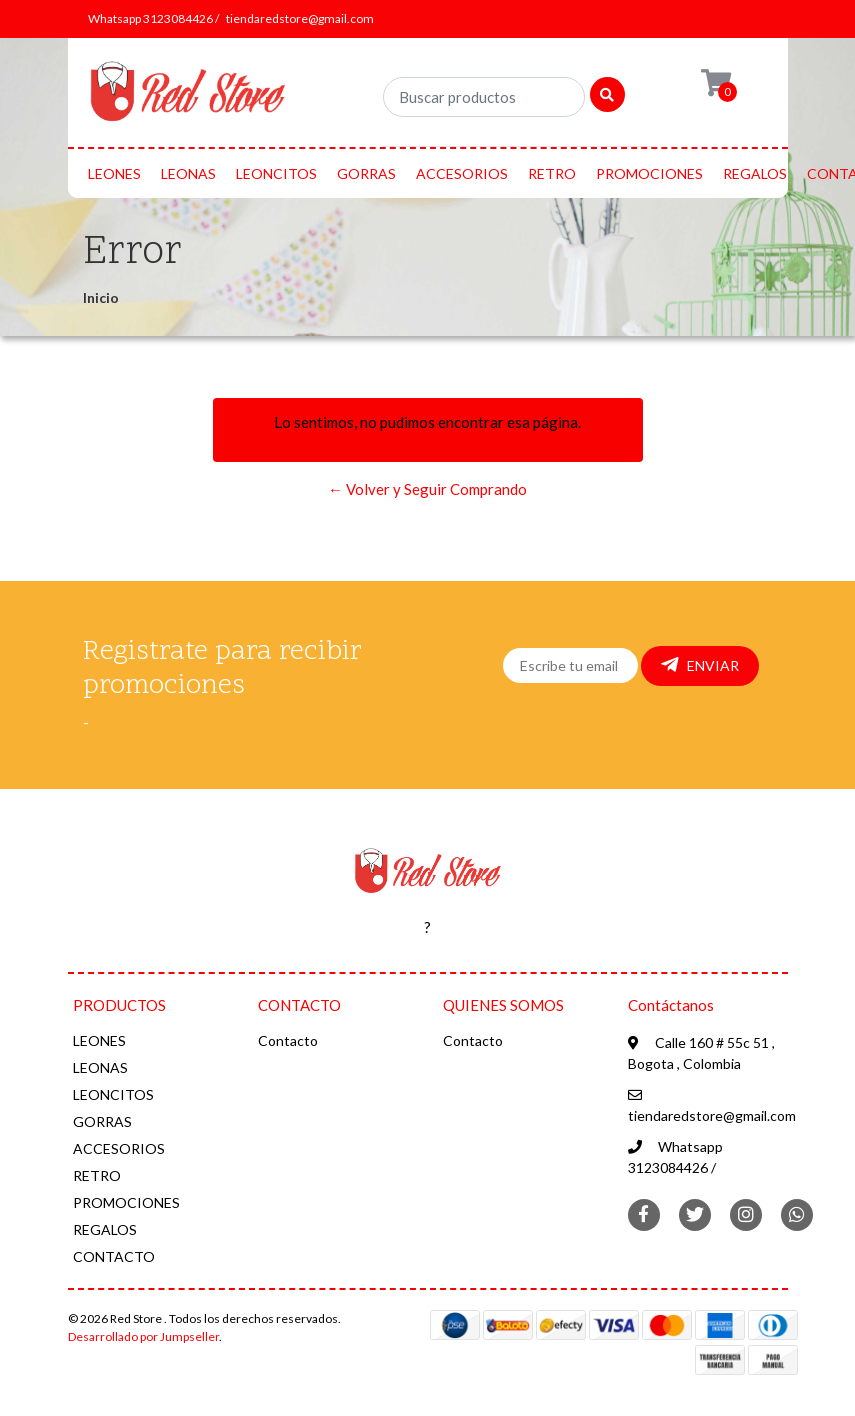 The height and width of the screenshot is (1416, 855). What do you see at coordinates (700, 665) in the screenshot?
I see `Enviar` at bounding box center [700, 665].